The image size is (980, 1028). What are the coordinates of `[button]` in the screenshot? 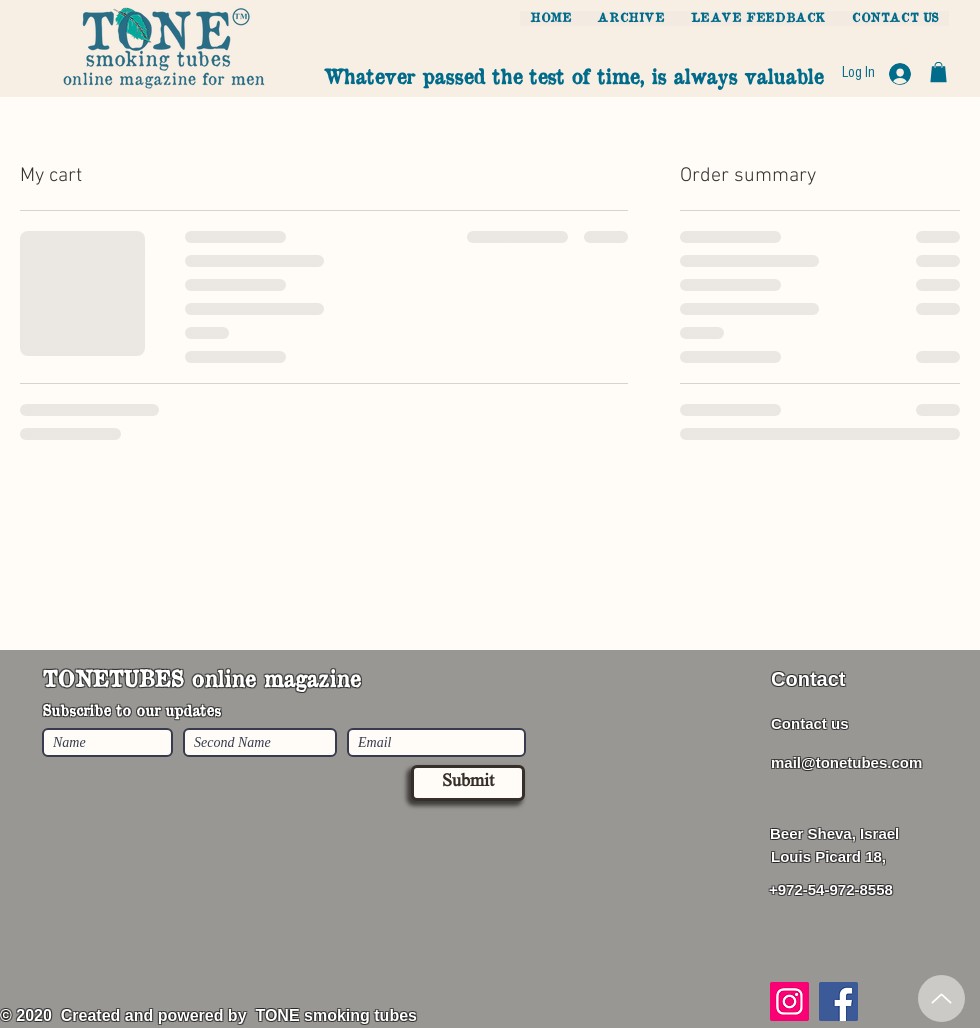 It's located at (938, 72).